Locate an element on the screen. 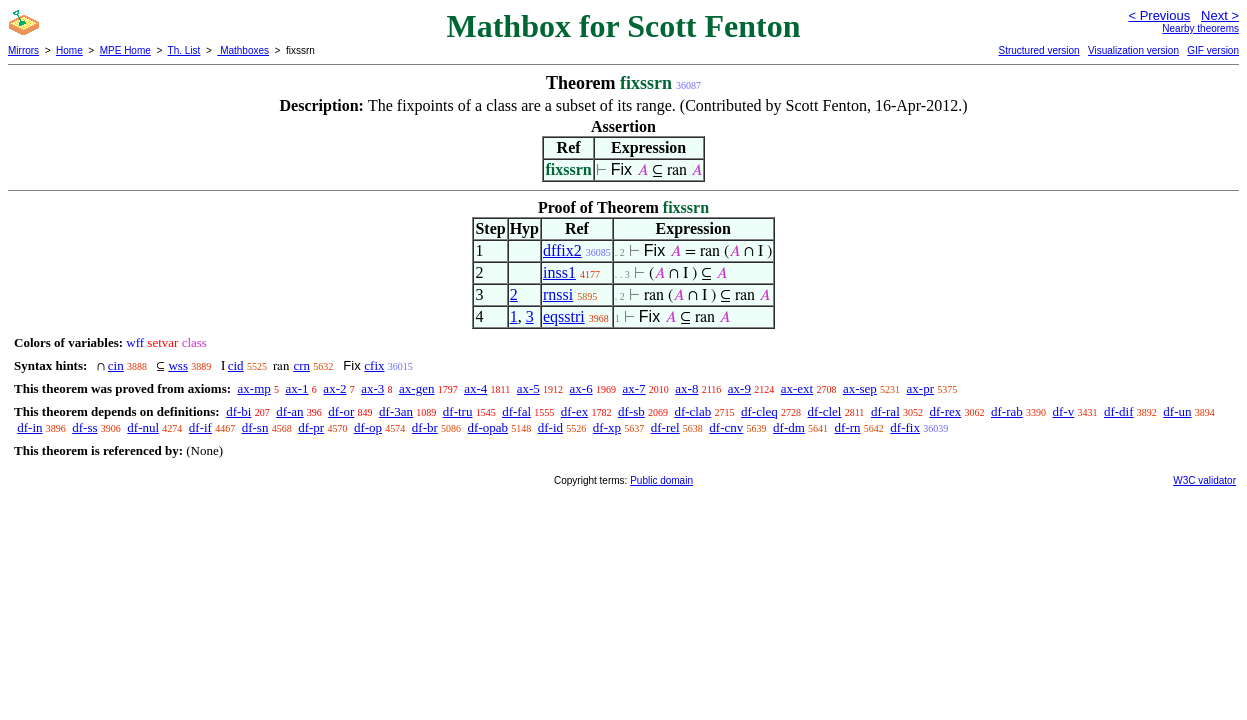 This screenshot has height=720, width=1247. df-un is located at coordinates (1177, 411).